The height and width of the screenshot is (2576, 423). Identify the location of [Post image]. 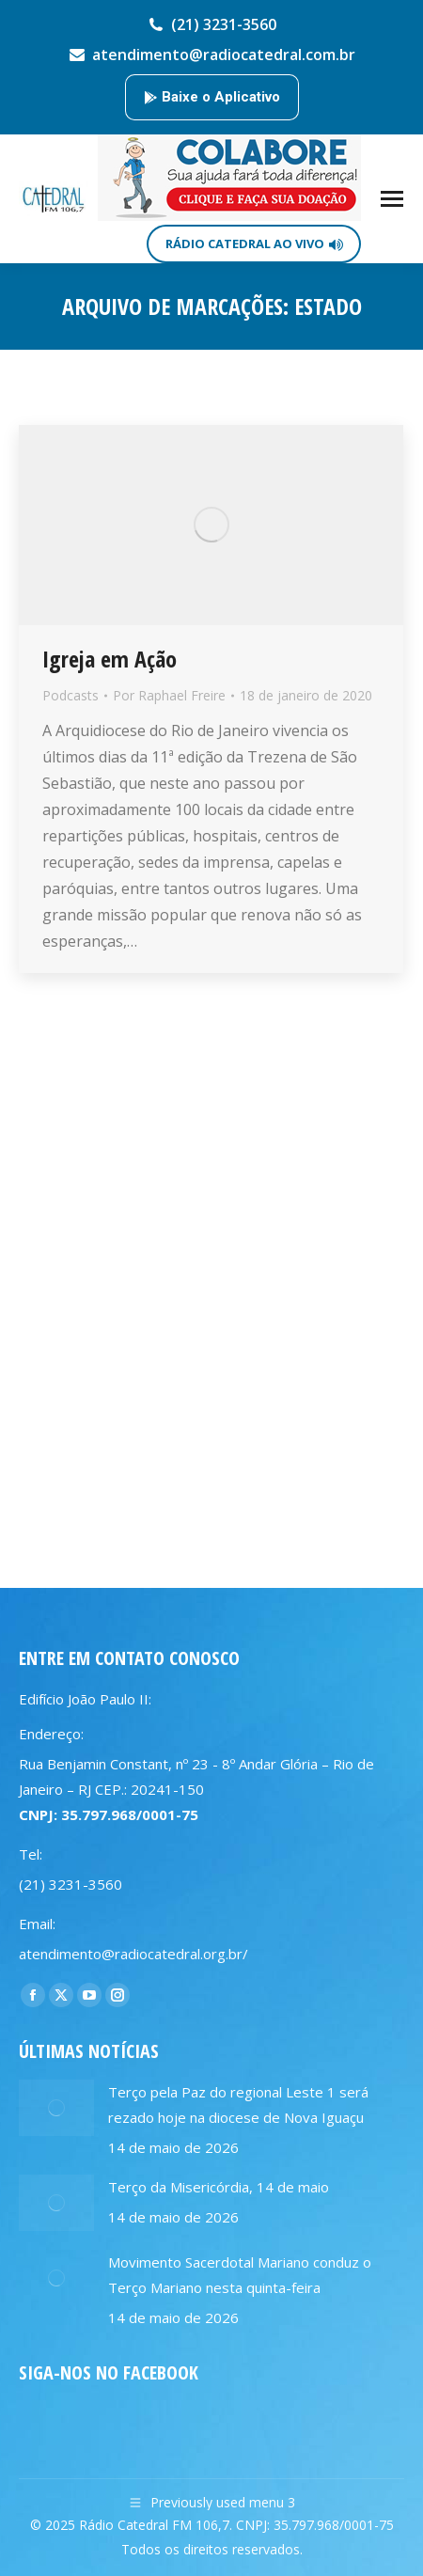
(56, 2108).